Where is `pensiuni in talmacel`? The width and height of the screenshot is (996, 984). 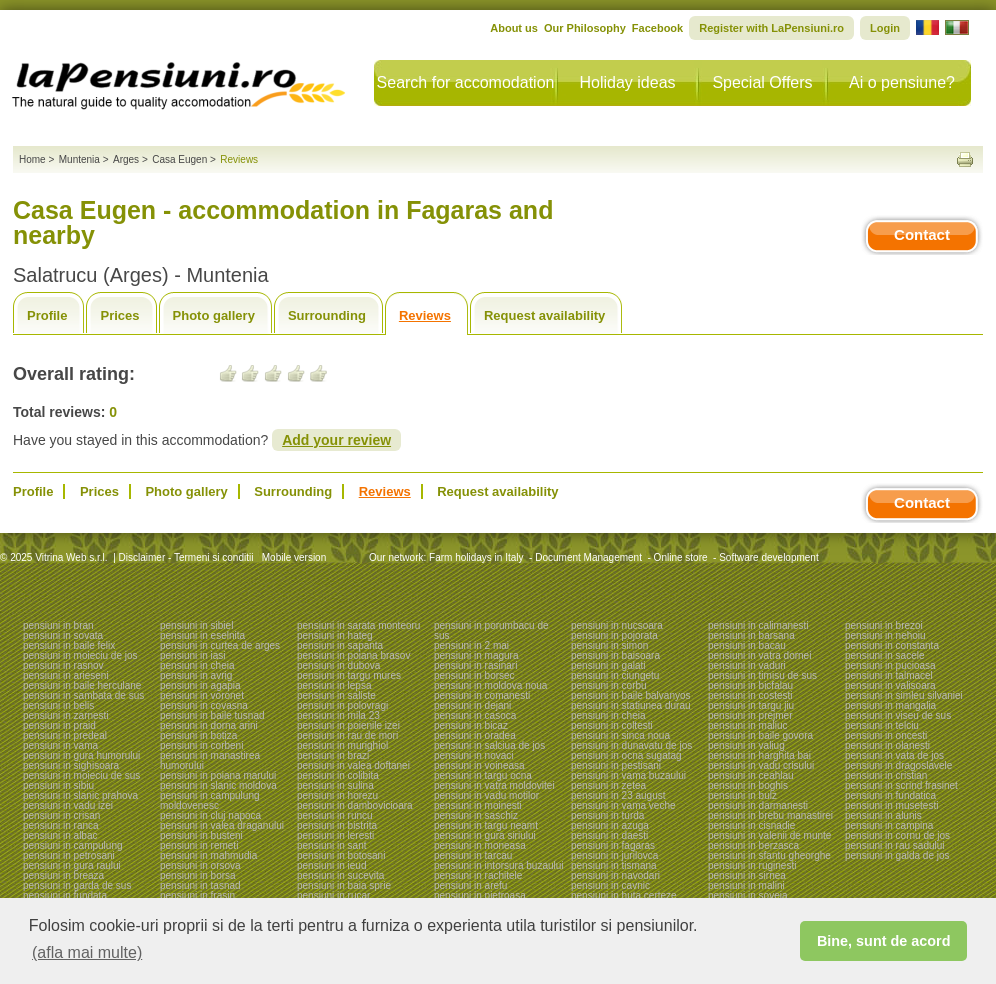 pensiuni in talmacel is located at coordinates (889, 675).